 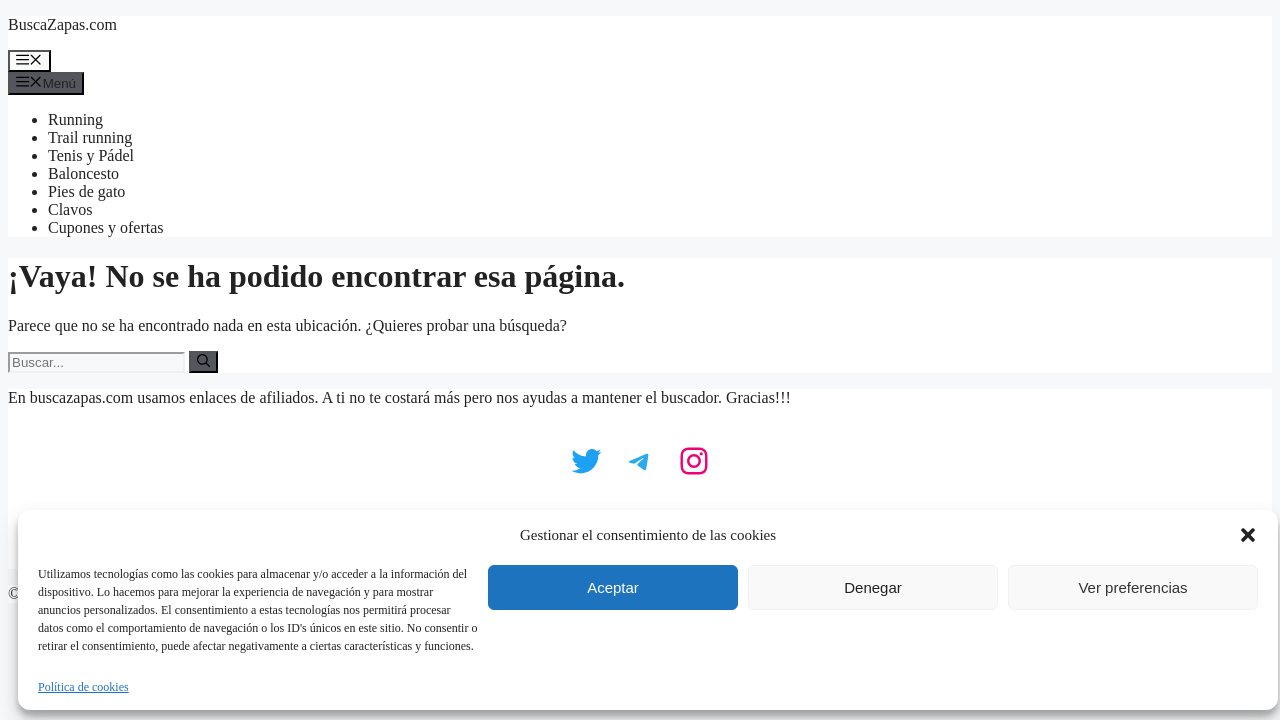 What do you see at coordinates (203, 362) in the screenshot?
I see `[Buscar]` at bounding box center [203, 362].